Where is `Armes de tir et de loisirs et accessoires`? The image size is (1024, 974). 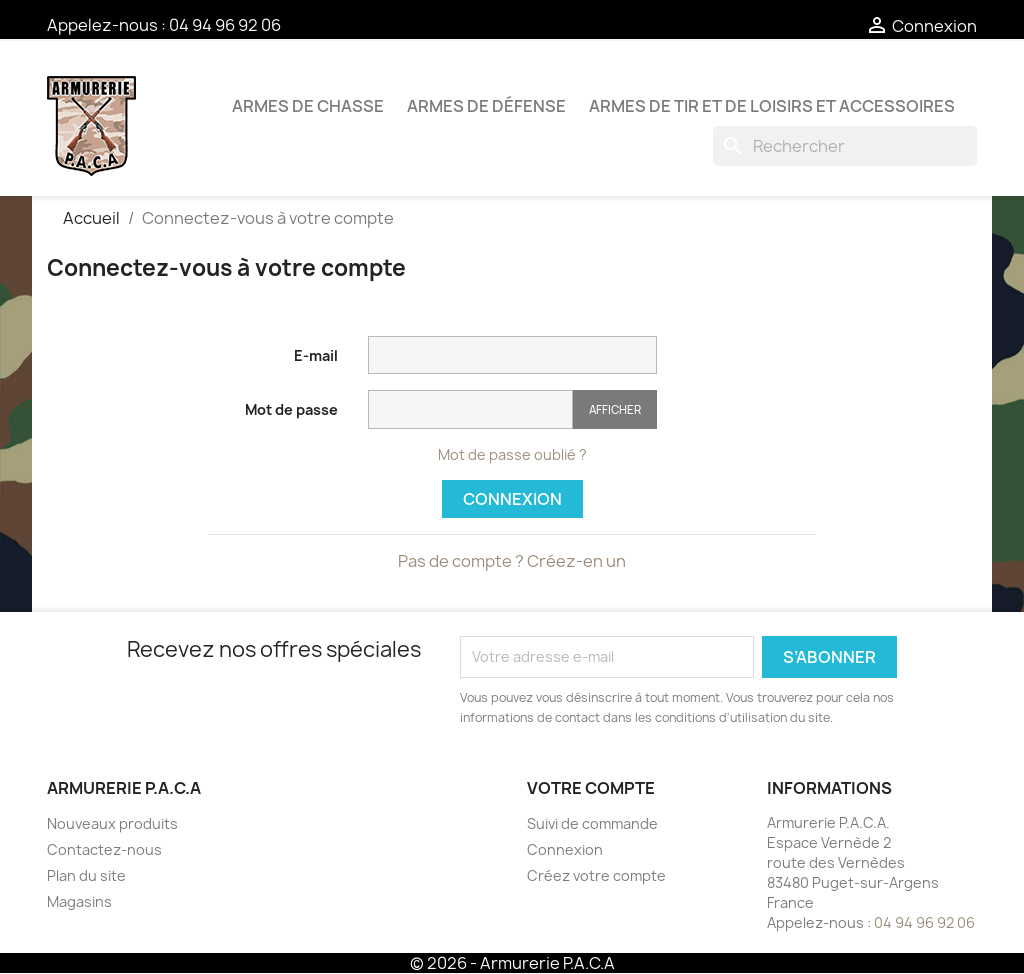
Armes de tir et de loisirs et accessoires is located at coordinates (772, 106).